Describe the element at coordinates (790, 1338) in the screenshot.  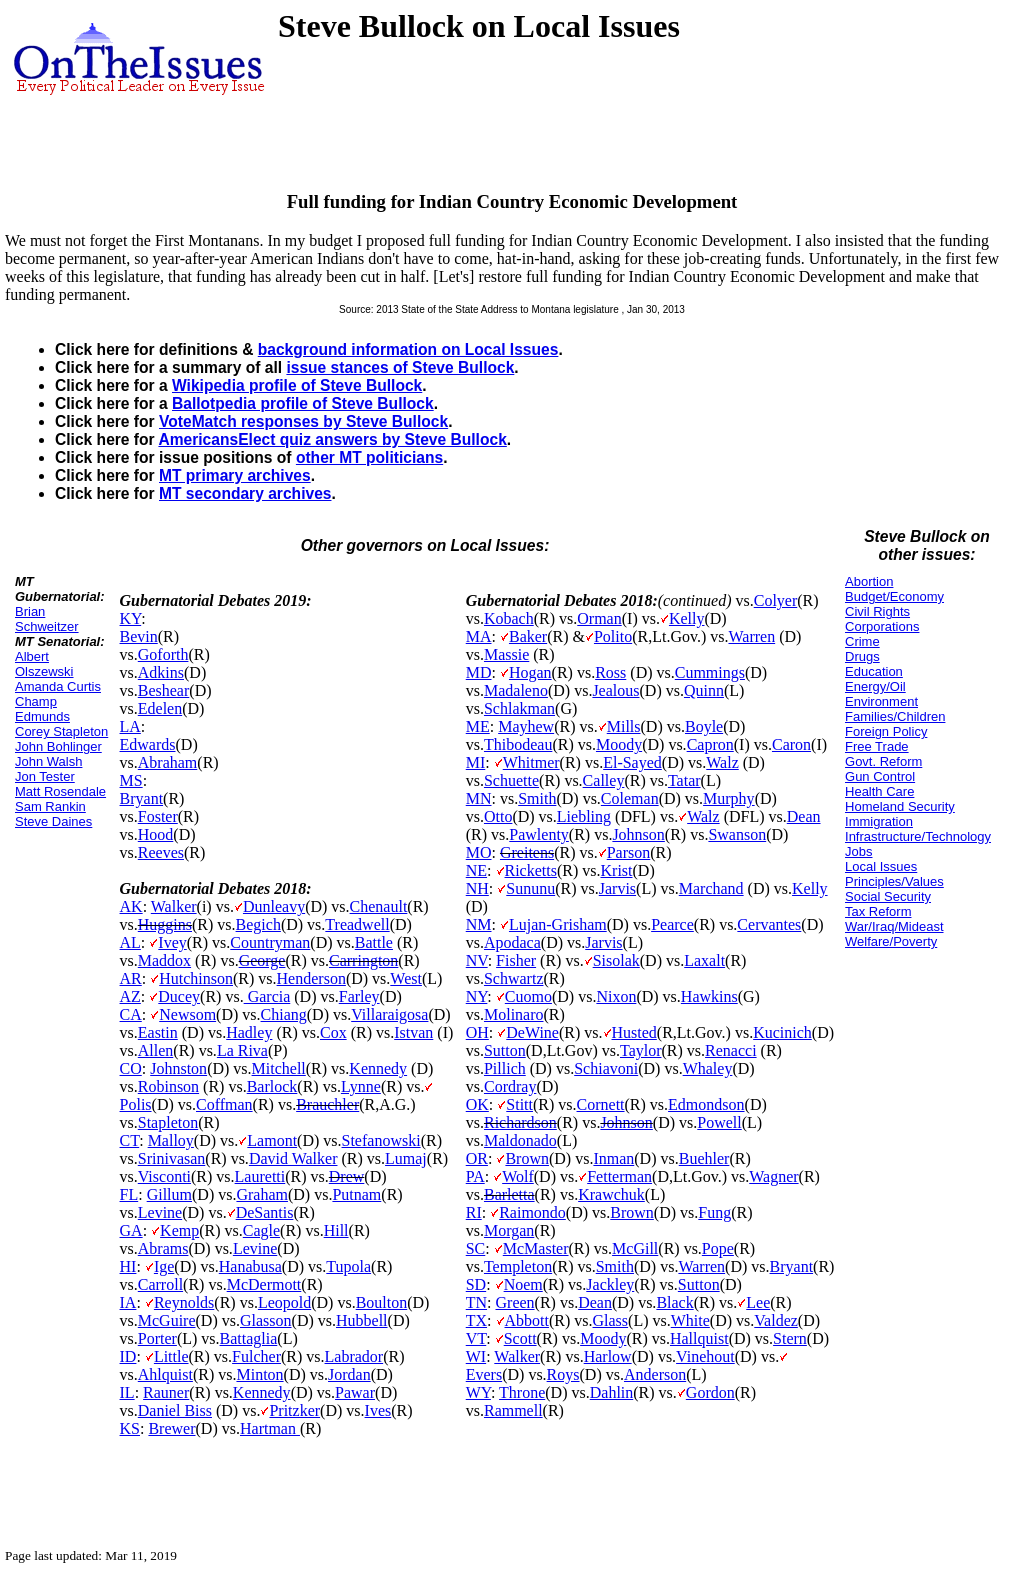
I see `Stern` at that location.